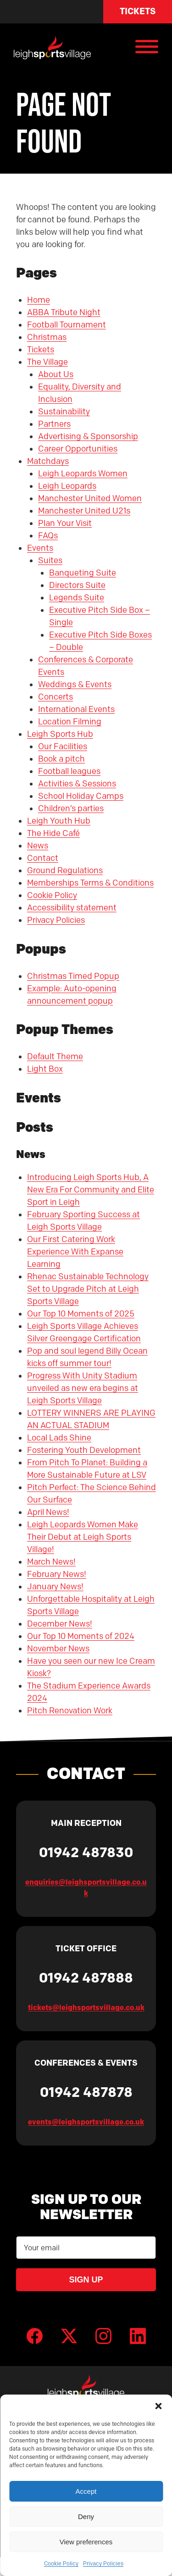 The width and height of the screenshot is (172, 2576). Describe the element at coordinates (86, 1887) in the screenshot. I see `enquiries@leighsportsvillage.co.uk` at that location.